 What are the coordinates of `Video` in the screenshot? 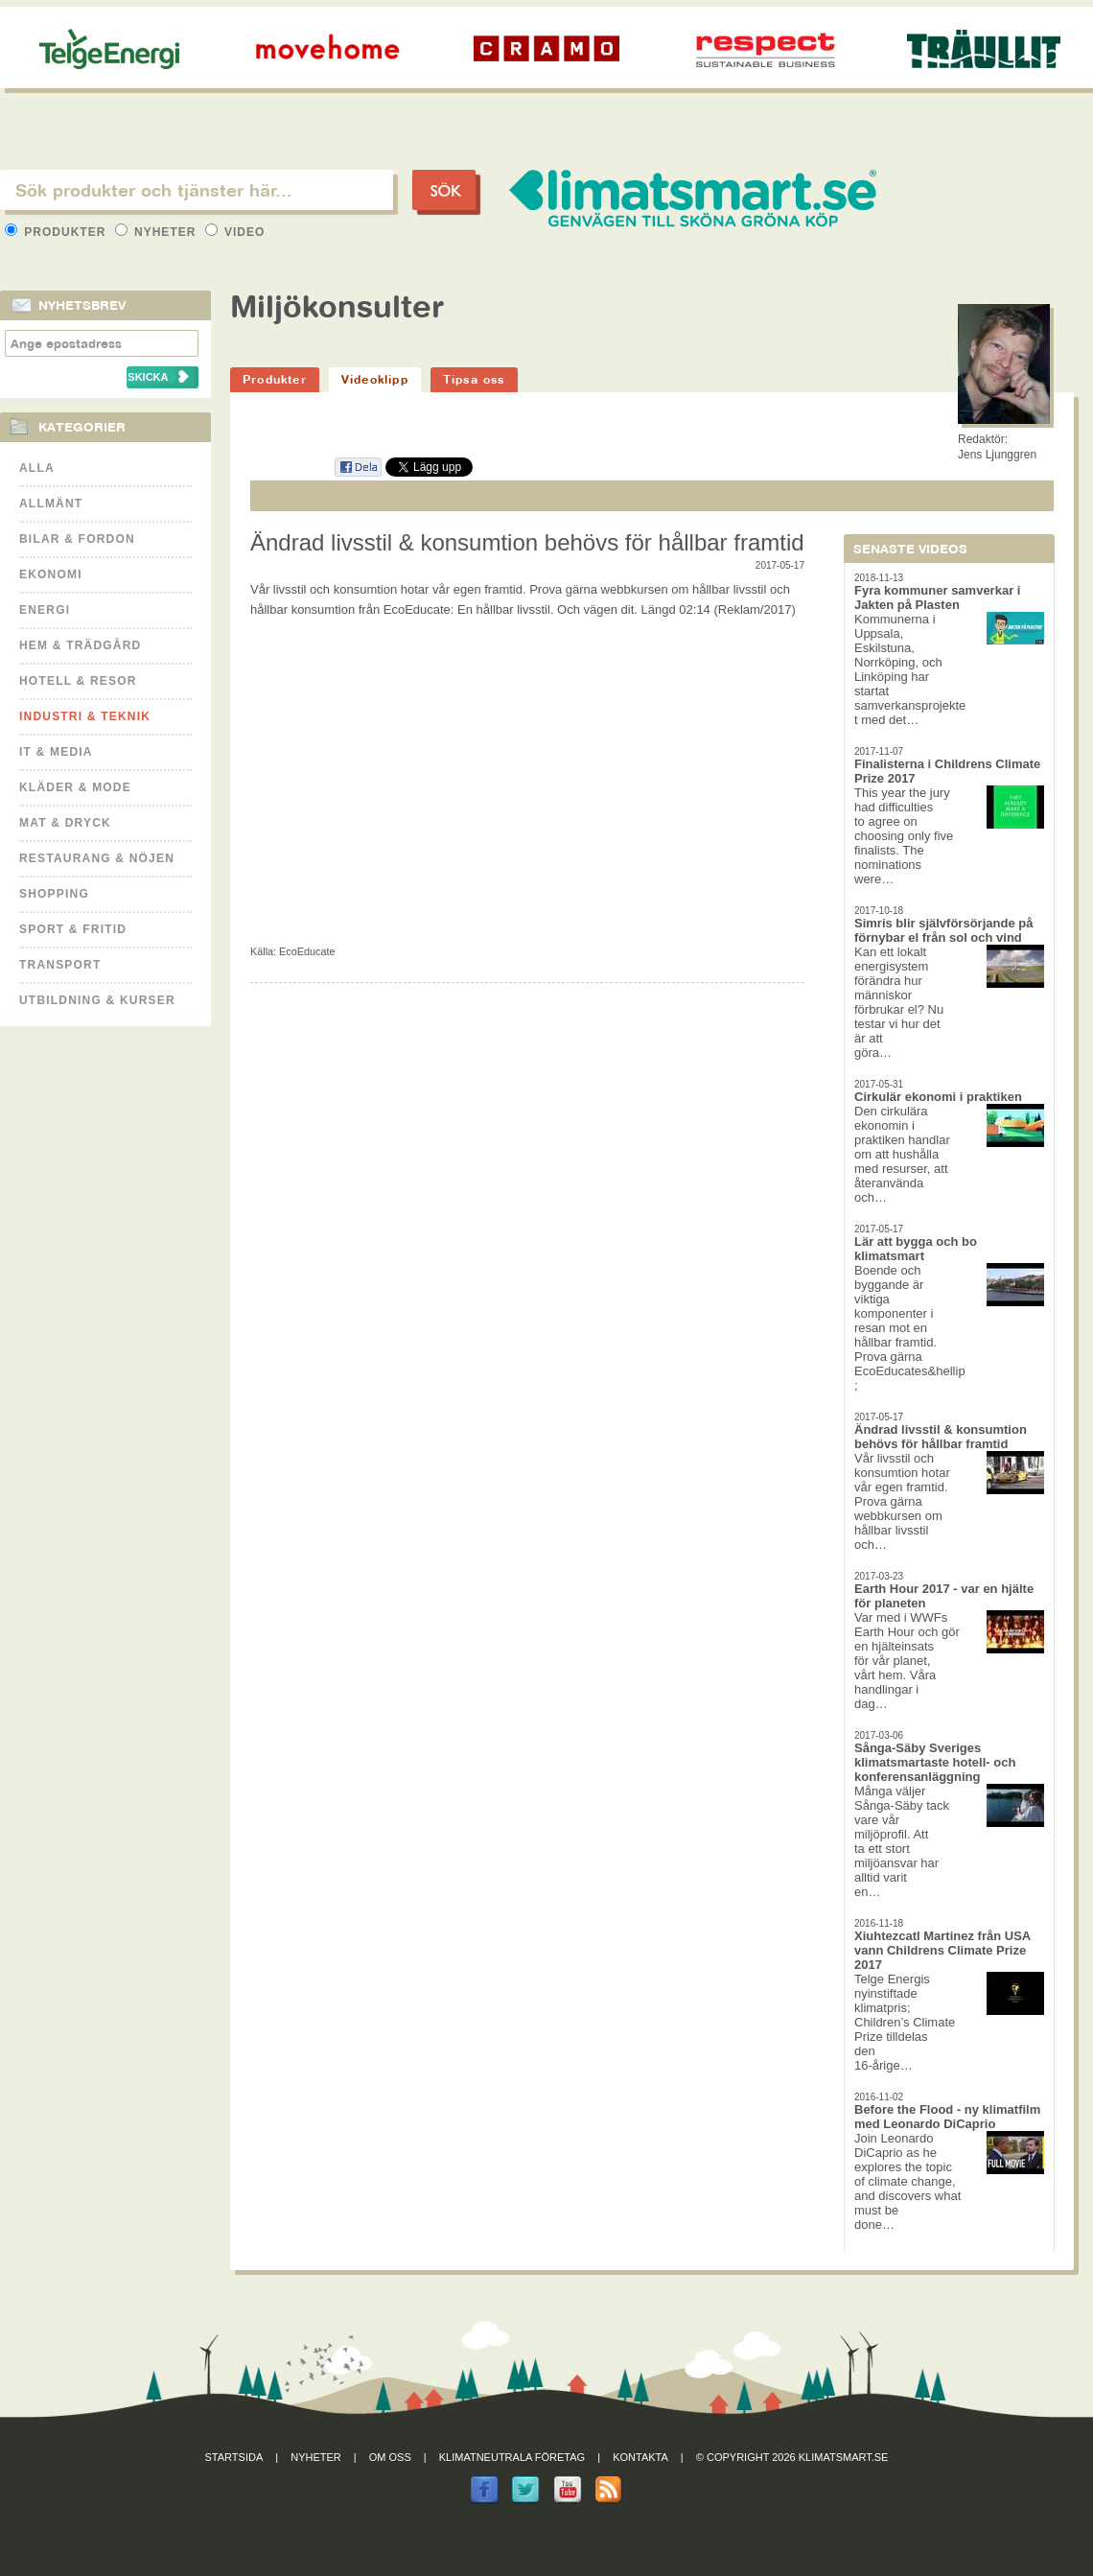 It's located at (235, 232).